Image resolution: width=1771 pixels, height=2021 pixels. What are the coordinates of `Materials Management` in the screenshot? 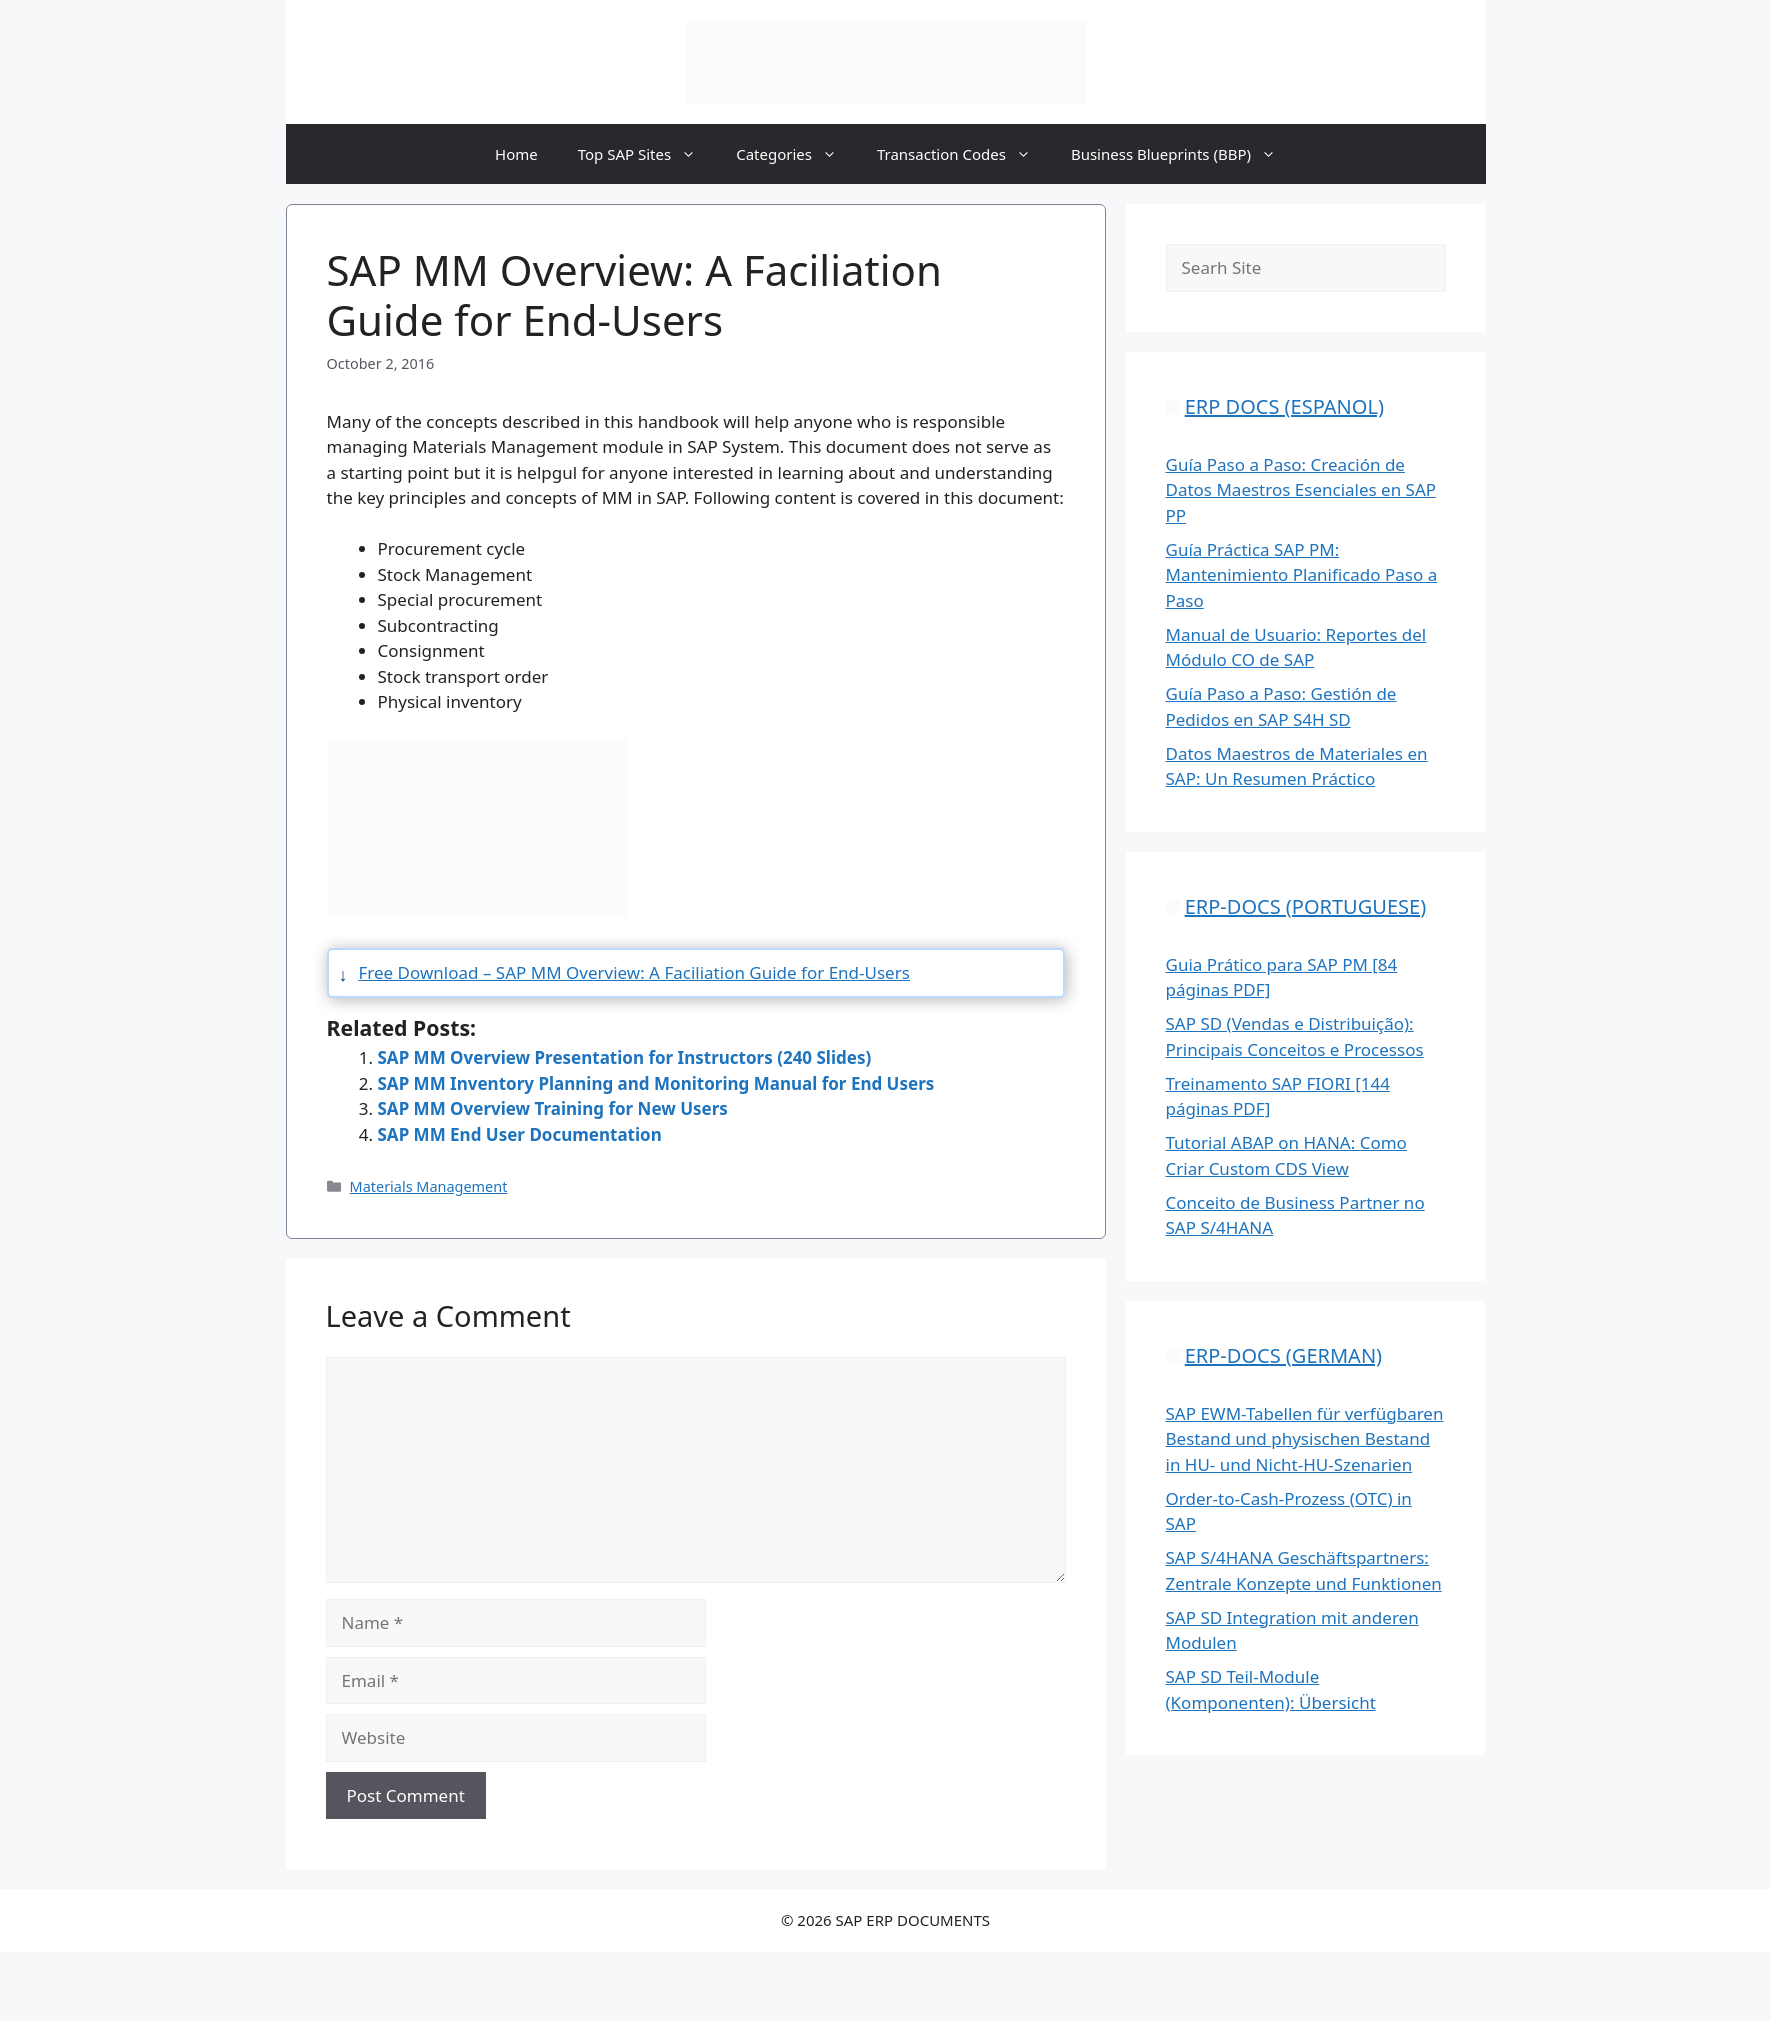 It's located at (429, 1186).